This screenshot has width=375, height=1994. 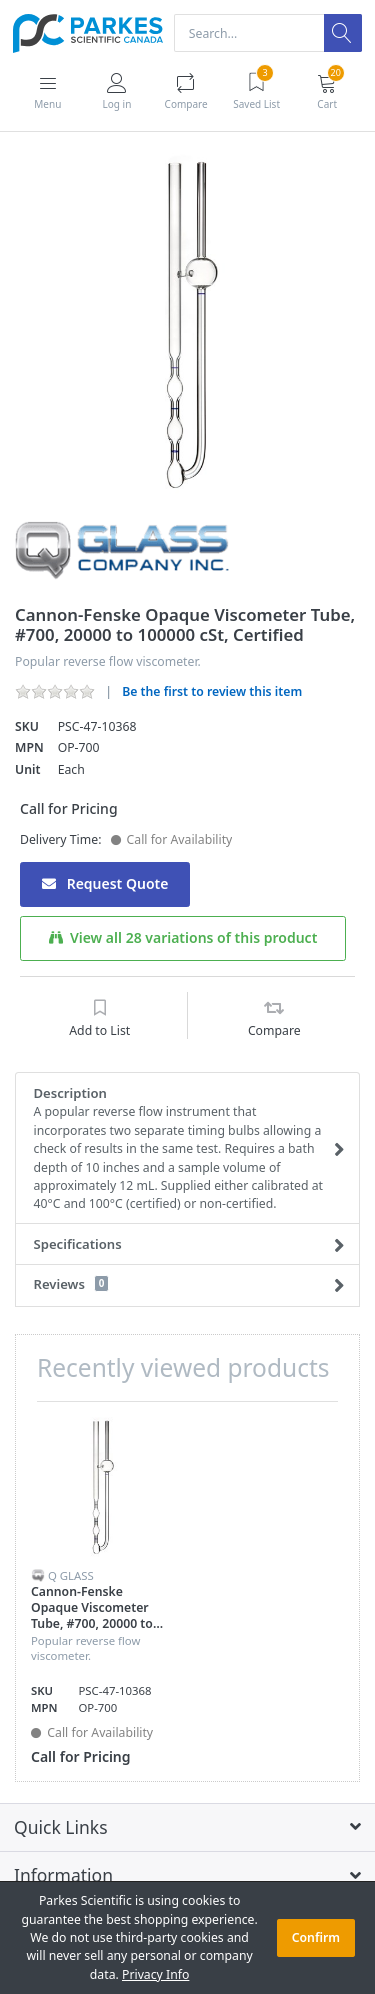 What do you see at coordinates (187, 325) in the screenshot?
I see `[option]` at bounding box center [187, 325].